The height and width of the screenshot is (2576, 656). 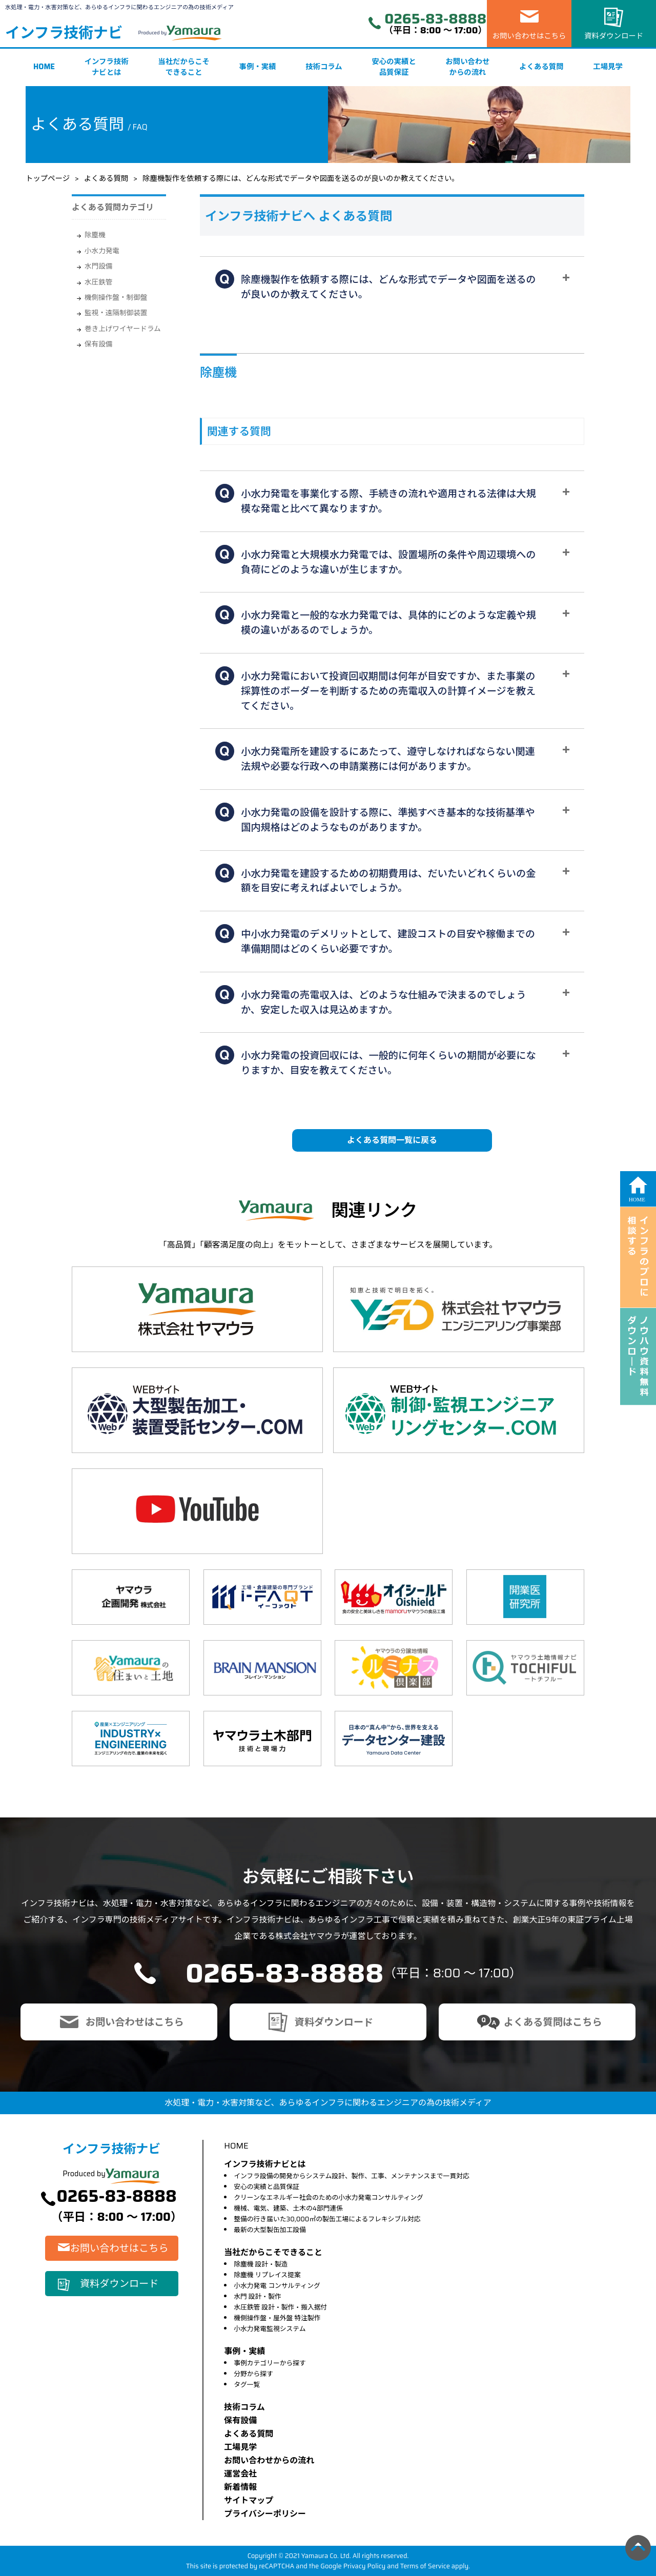 What do you see at coordinates (277, 2285) in the screenshot?
I see `小水力発電 コンサルティング` at bounding box center [277, 2285].